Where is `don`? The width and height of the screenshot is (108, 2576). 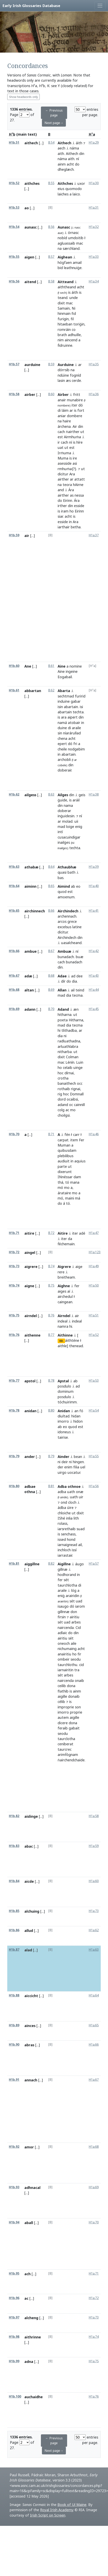
don is located at coordinates (74, 1611).